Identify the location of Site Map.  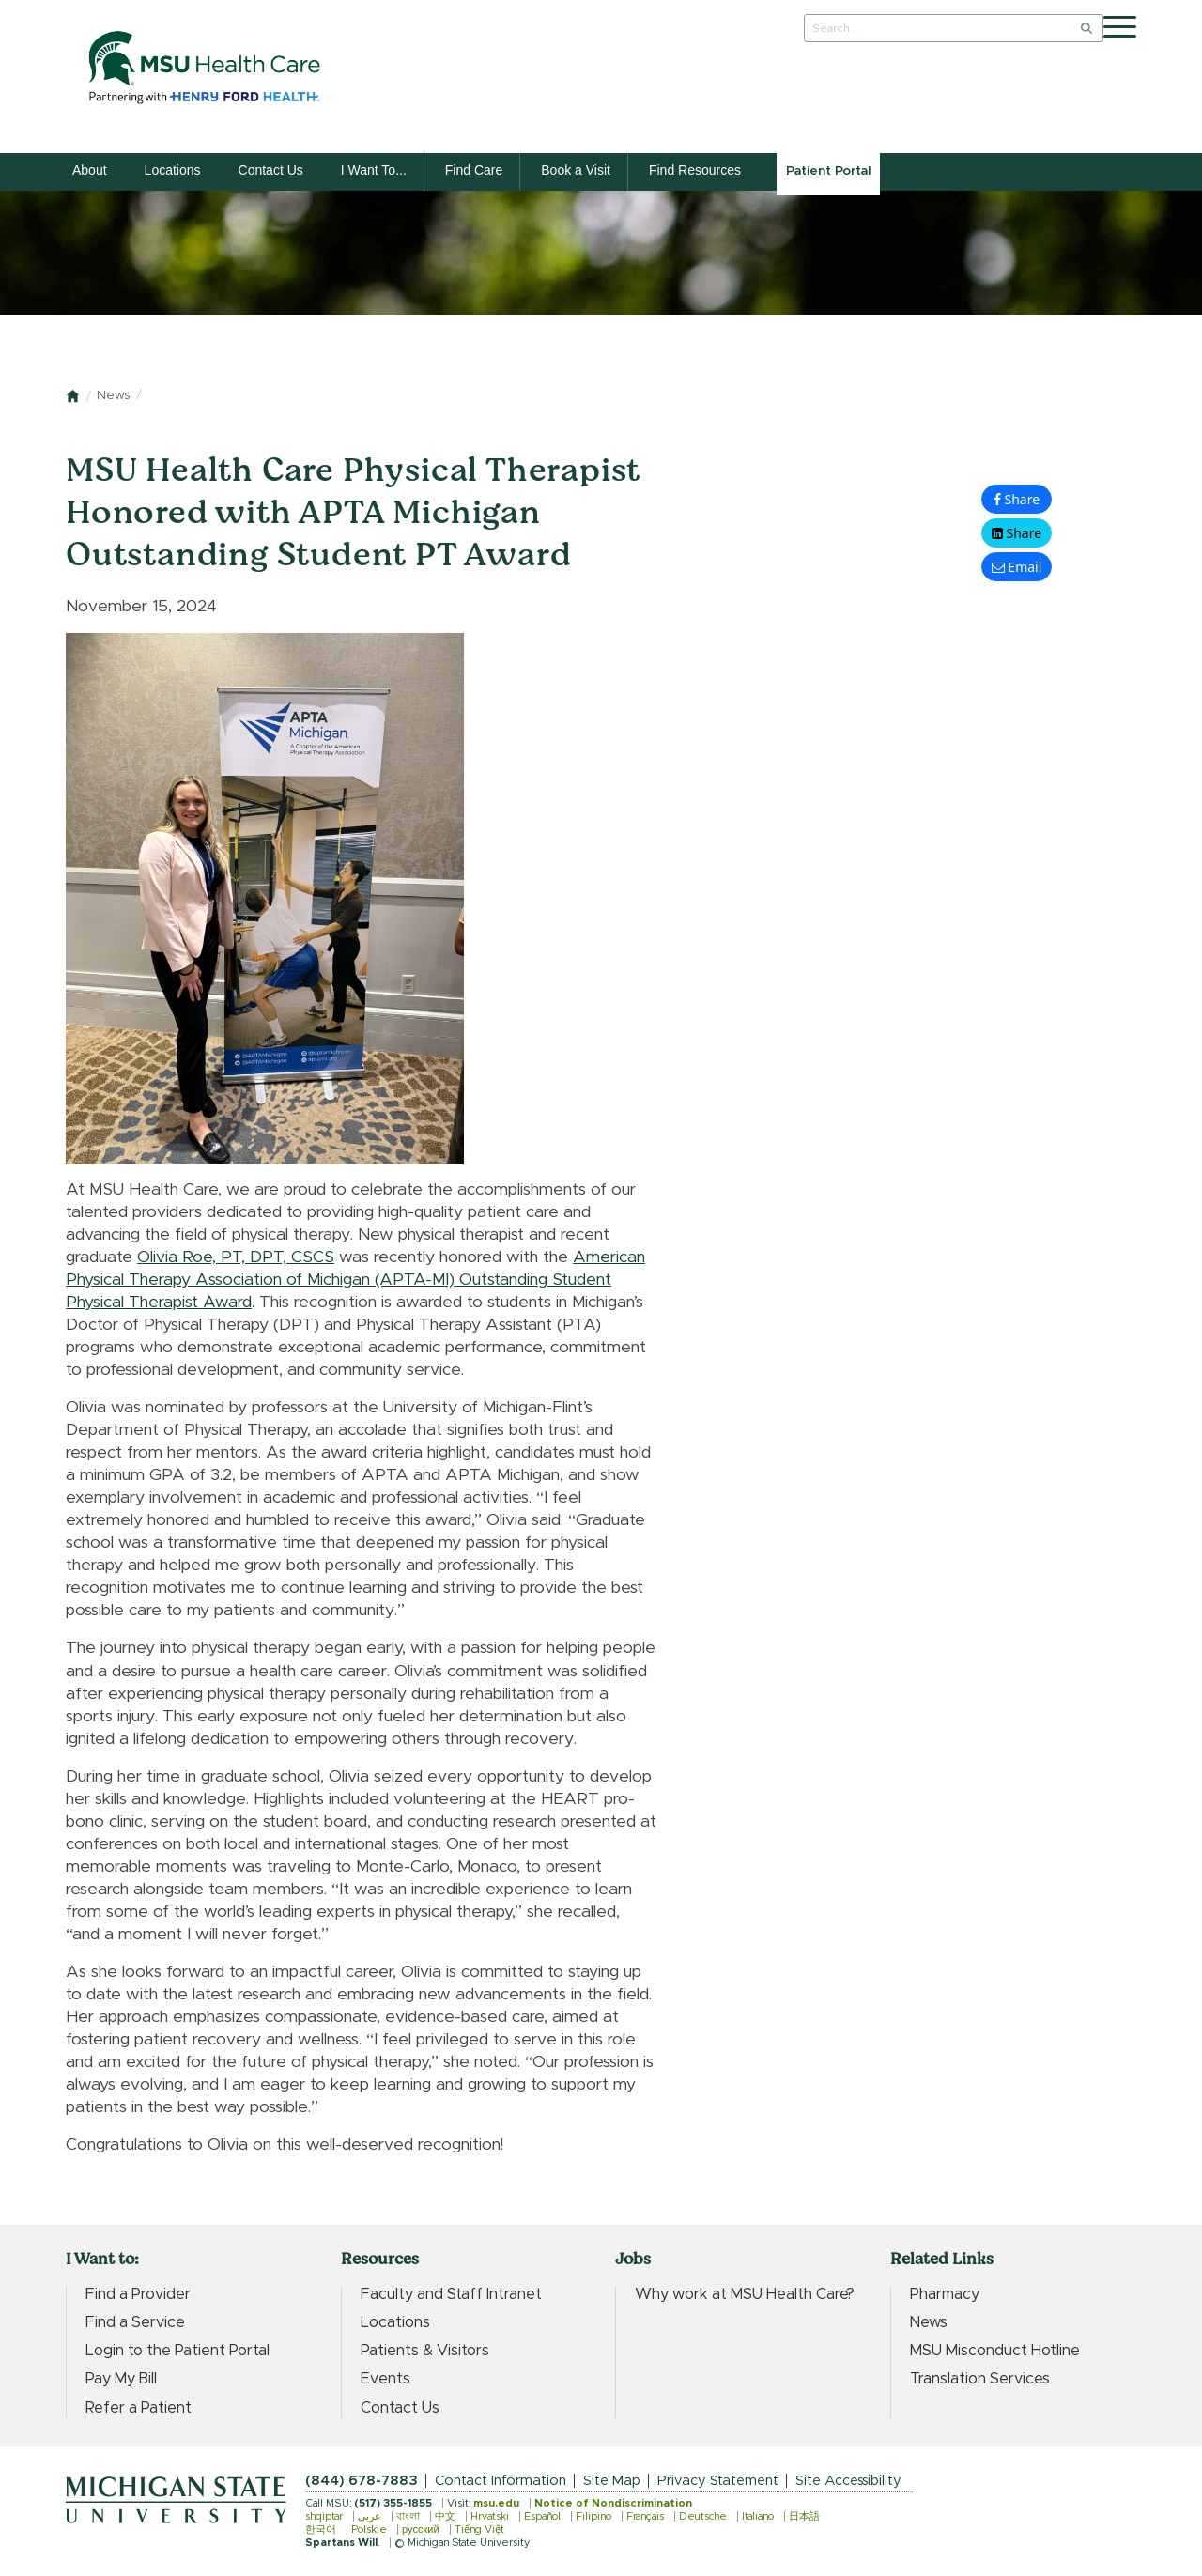
(611, 2481).